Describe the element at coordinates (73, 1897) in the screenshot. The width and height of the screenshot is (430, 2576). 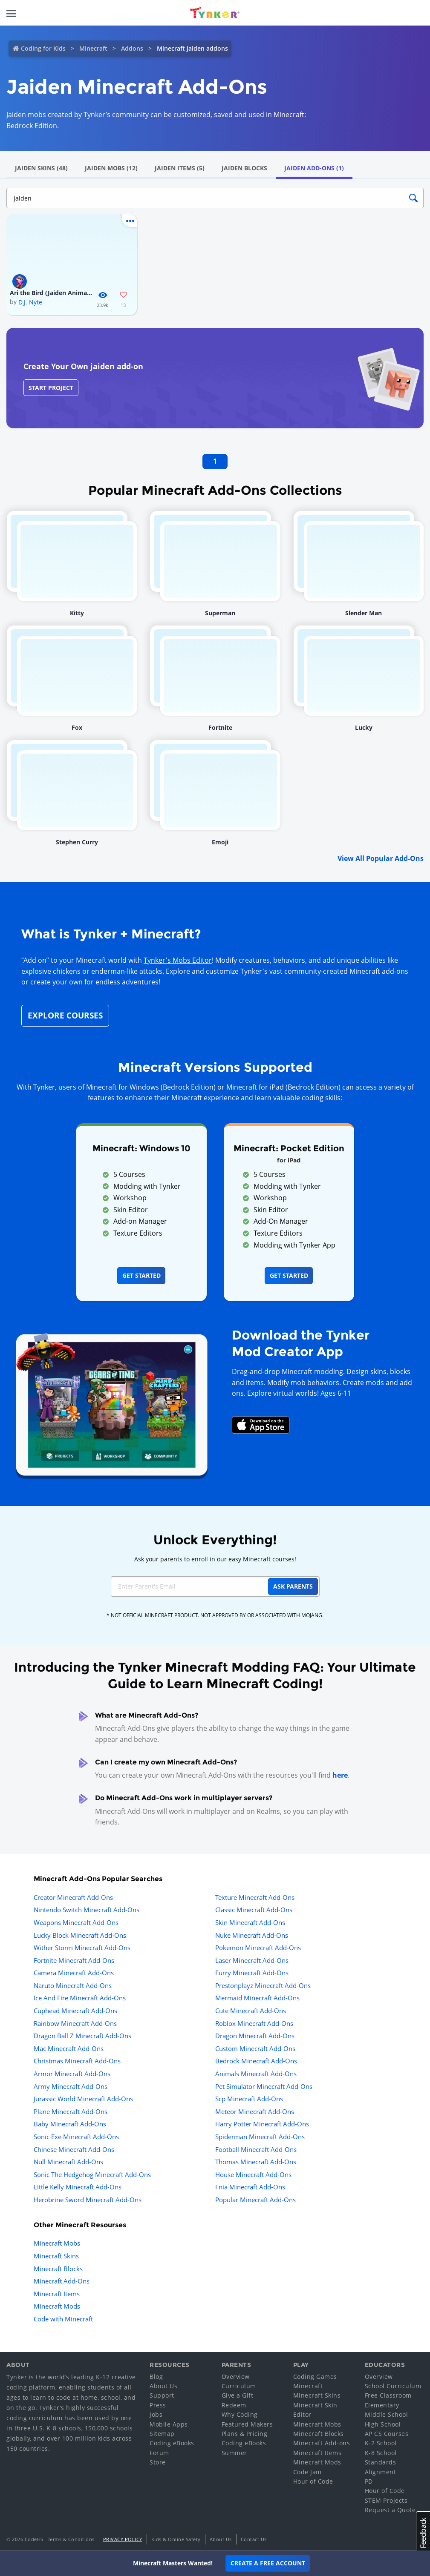
I see `Creator Minecraft Add-Ons` at that location.